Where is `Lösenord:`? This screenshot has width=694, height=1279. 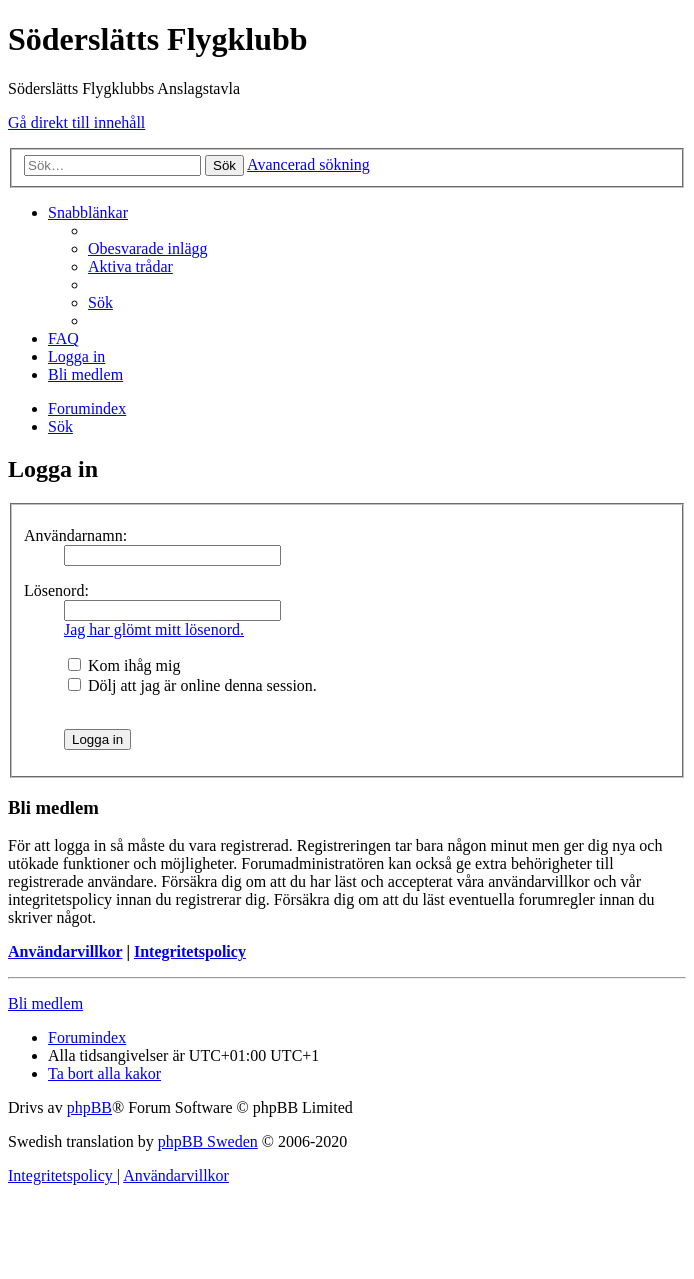
Lösenord: is located at coordinates (56, 590).